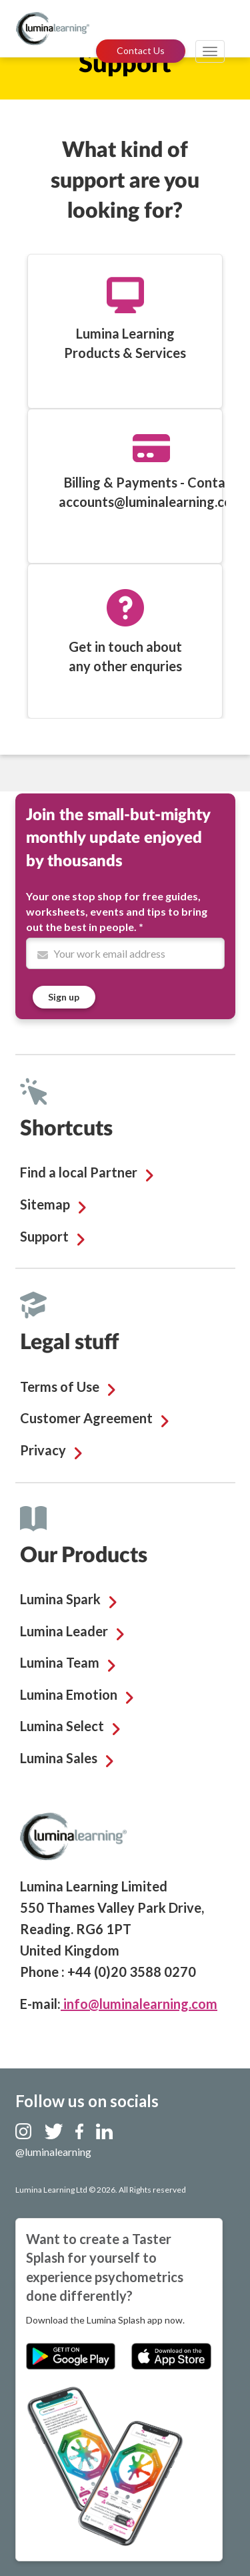 The width and height of the screenshot is (250, 2576). Describe the element at coordinates (60, 1599) in the screenshot. I see `Lumina Spark` at that location.